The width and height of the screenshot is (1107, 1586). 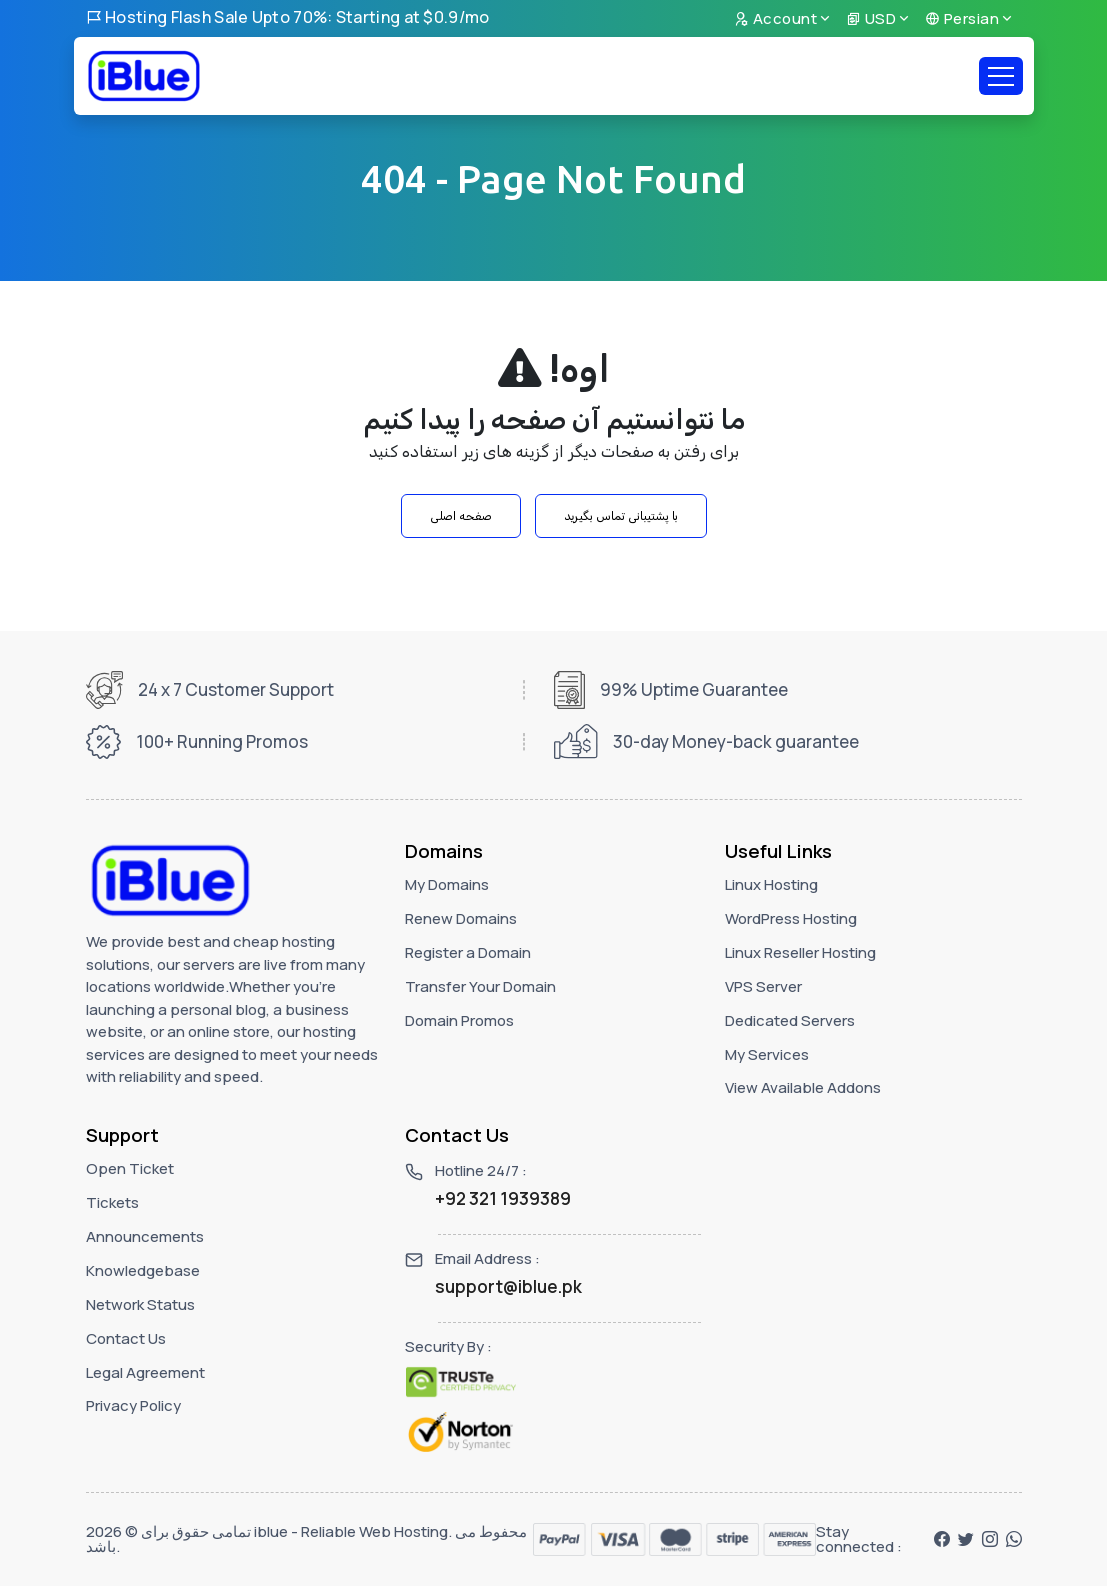 What do you see at coordinates (459, 1020) in the screenshot?
I see `Domain Promos` at bounding box center [459, 1020].